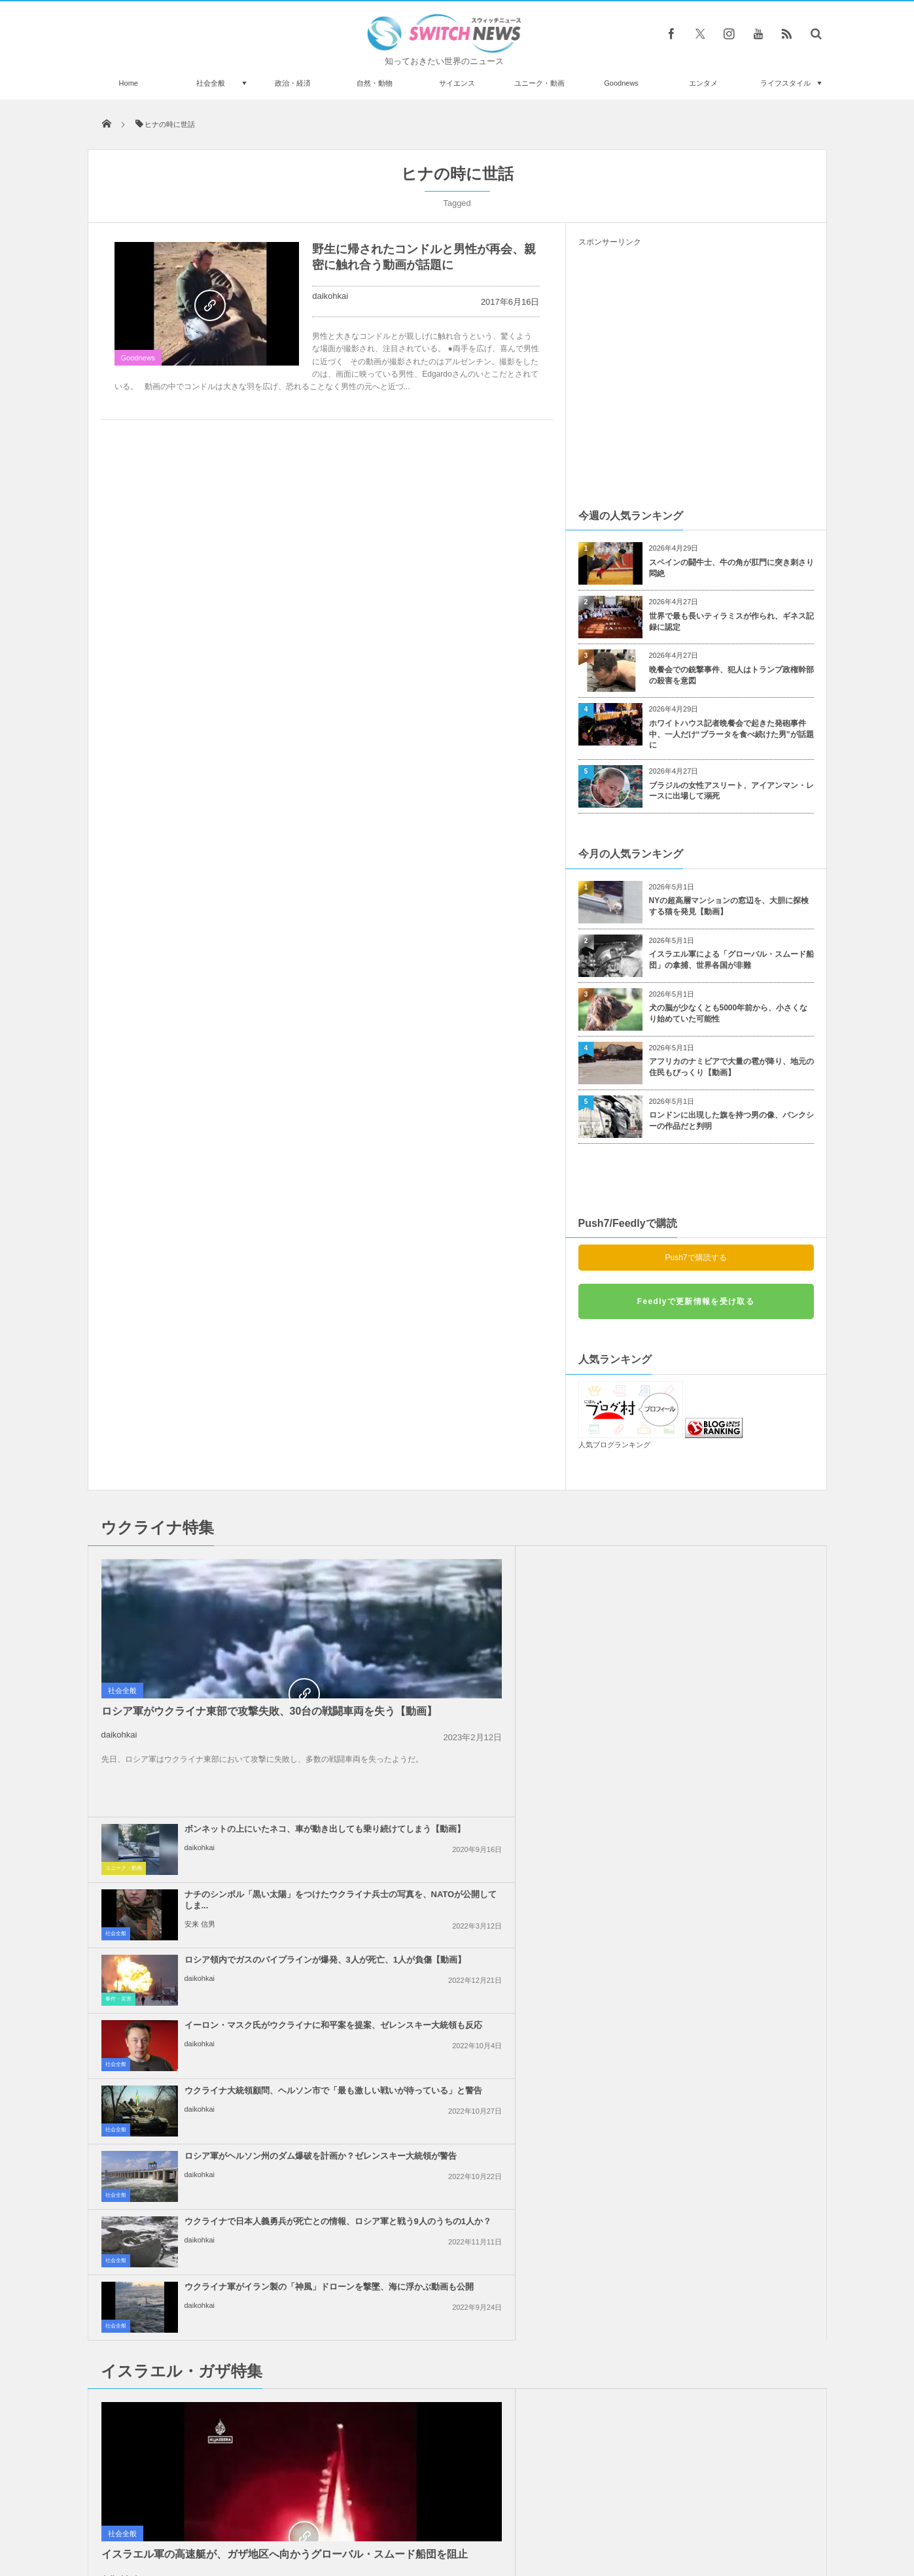  I want to click on イスラエルがレバノン南部への攻撃を継続、国防相「ガザのようになるだろう」, so click(487, 1879).